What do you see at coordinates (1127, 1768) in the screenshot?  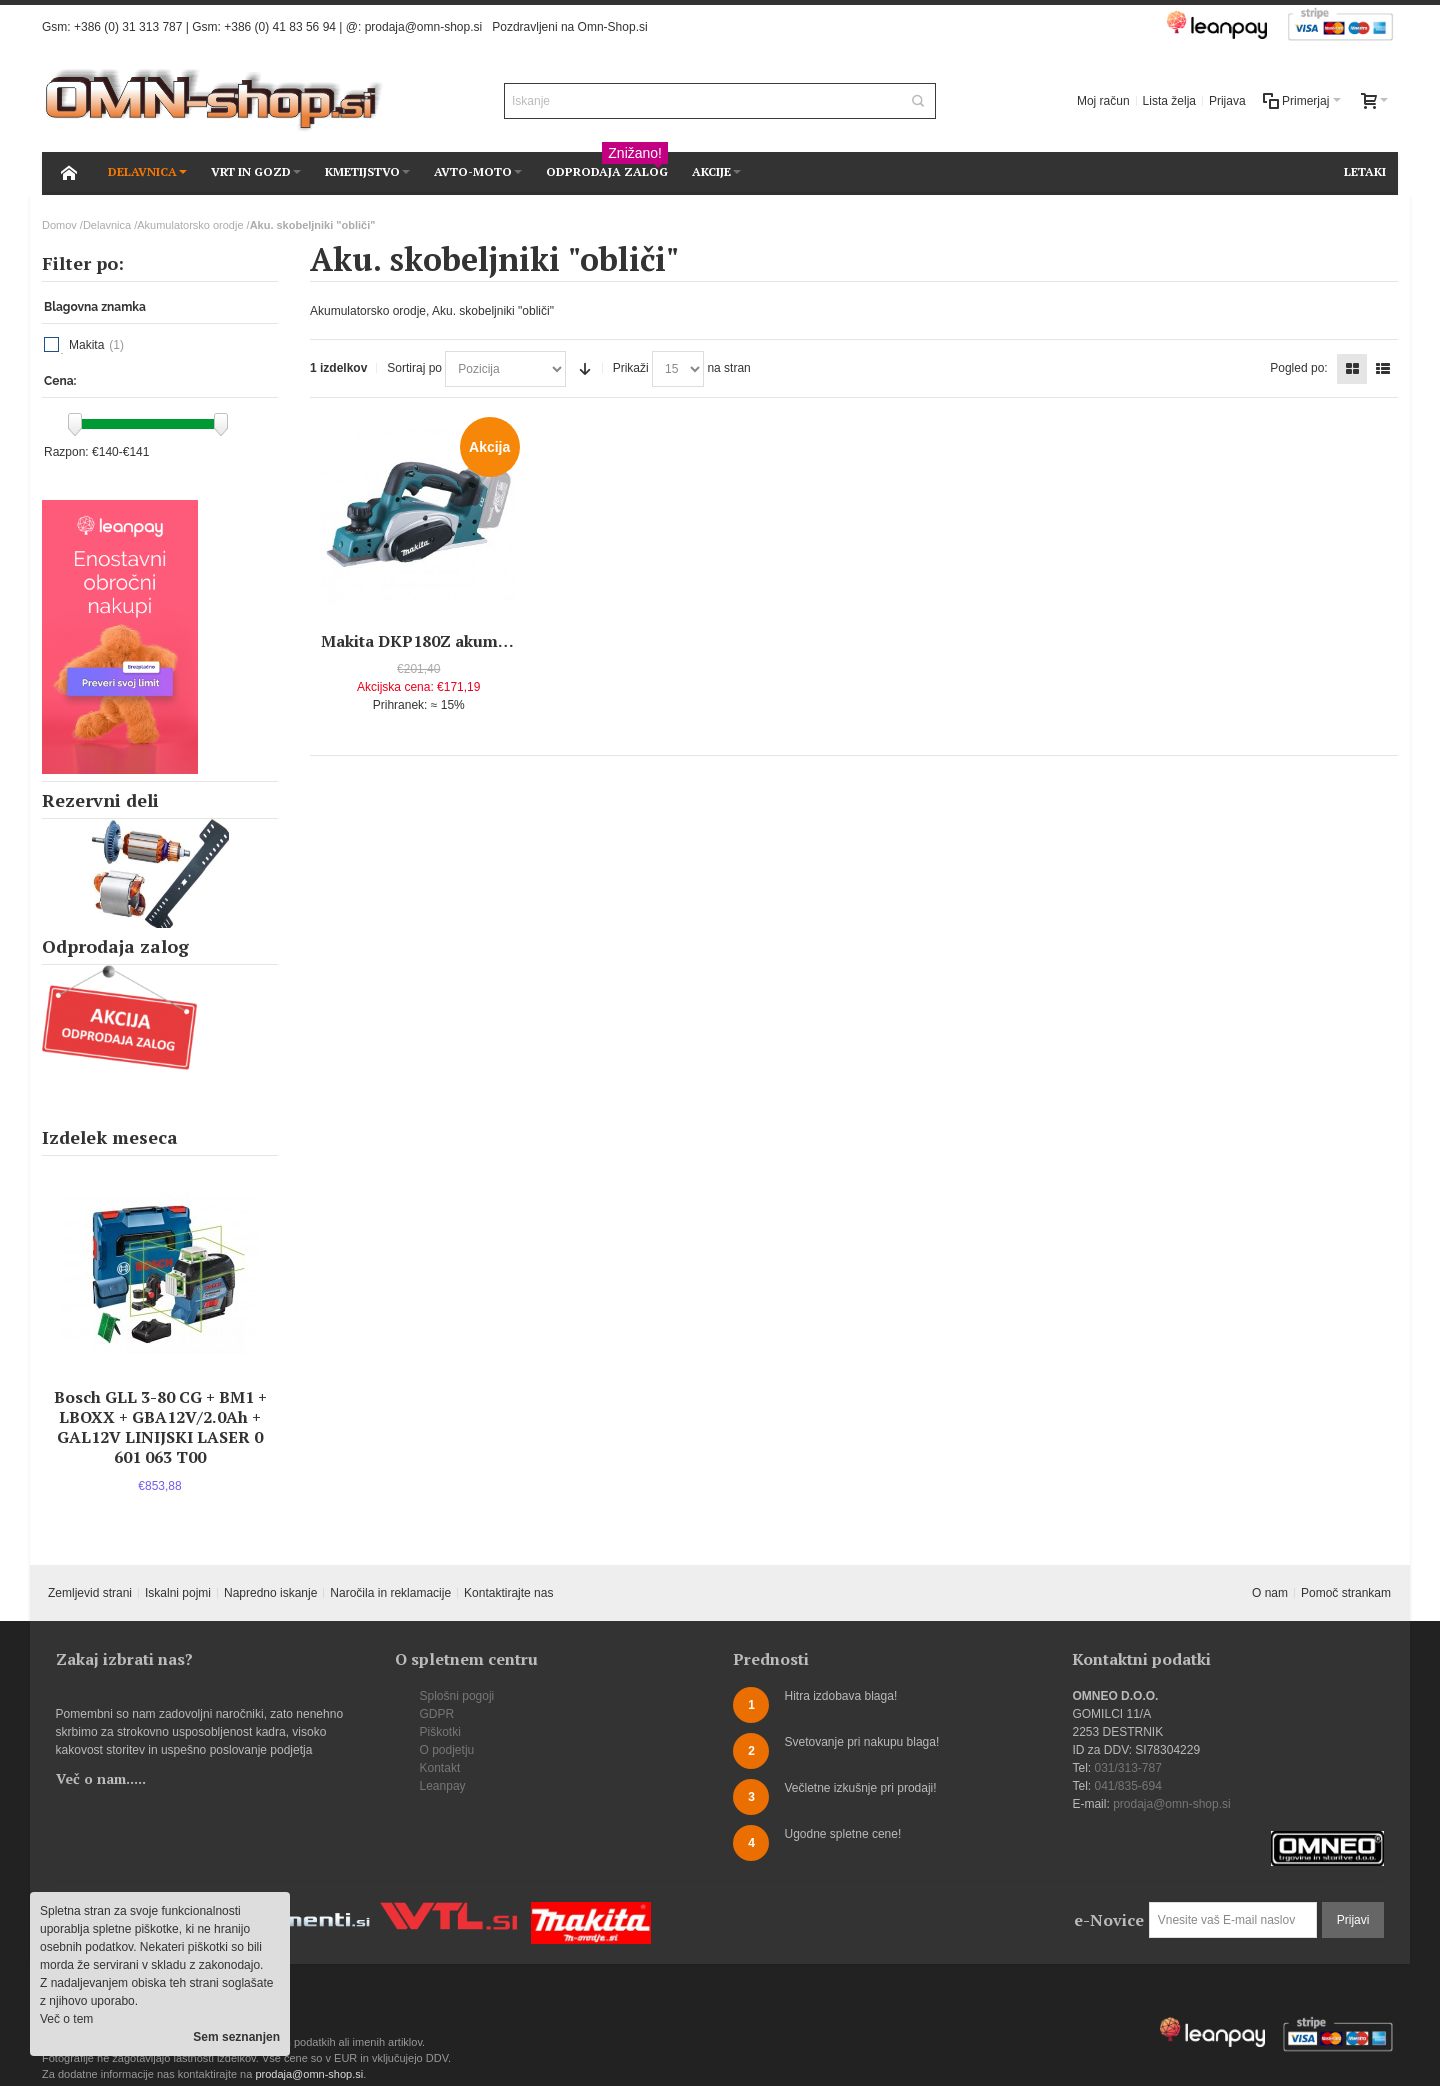 I see `031/313-787` at bounding box center [1127, 1768].